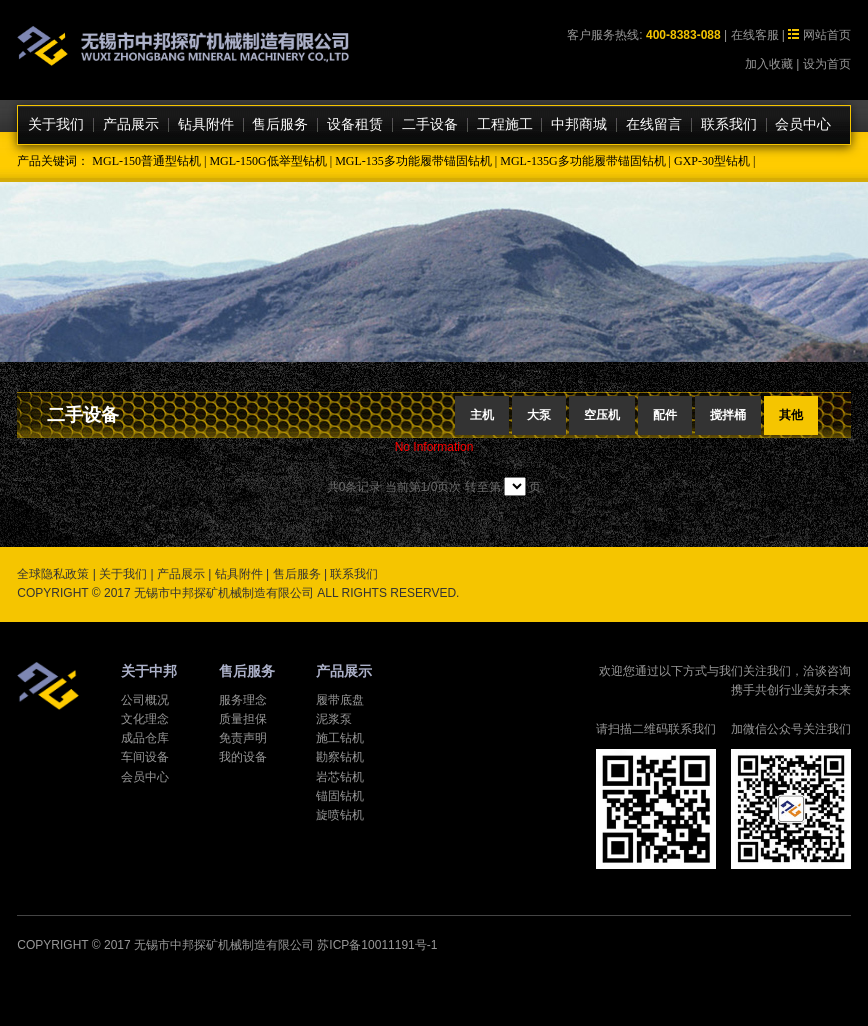  Describe the element at coordinates (340, 777) in the screenshot. I see `岩芯钻机` at that location.